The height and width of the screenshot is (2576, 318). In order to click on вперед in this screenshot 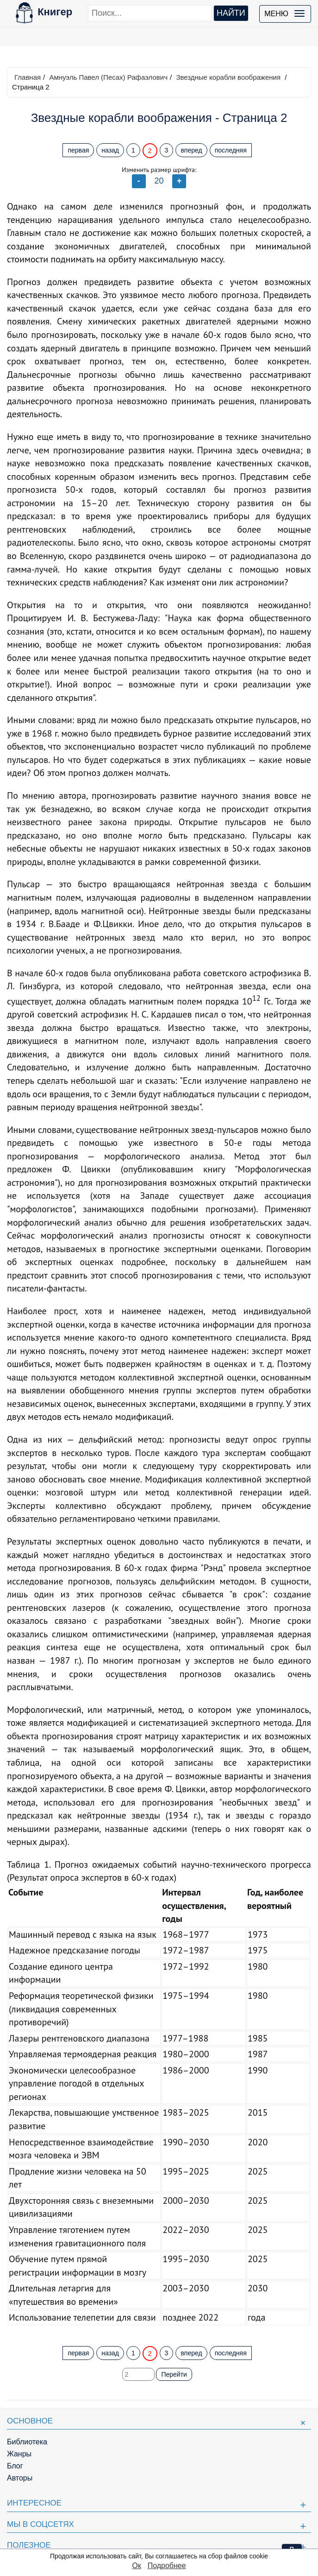, I will do `click(191, 150)`.